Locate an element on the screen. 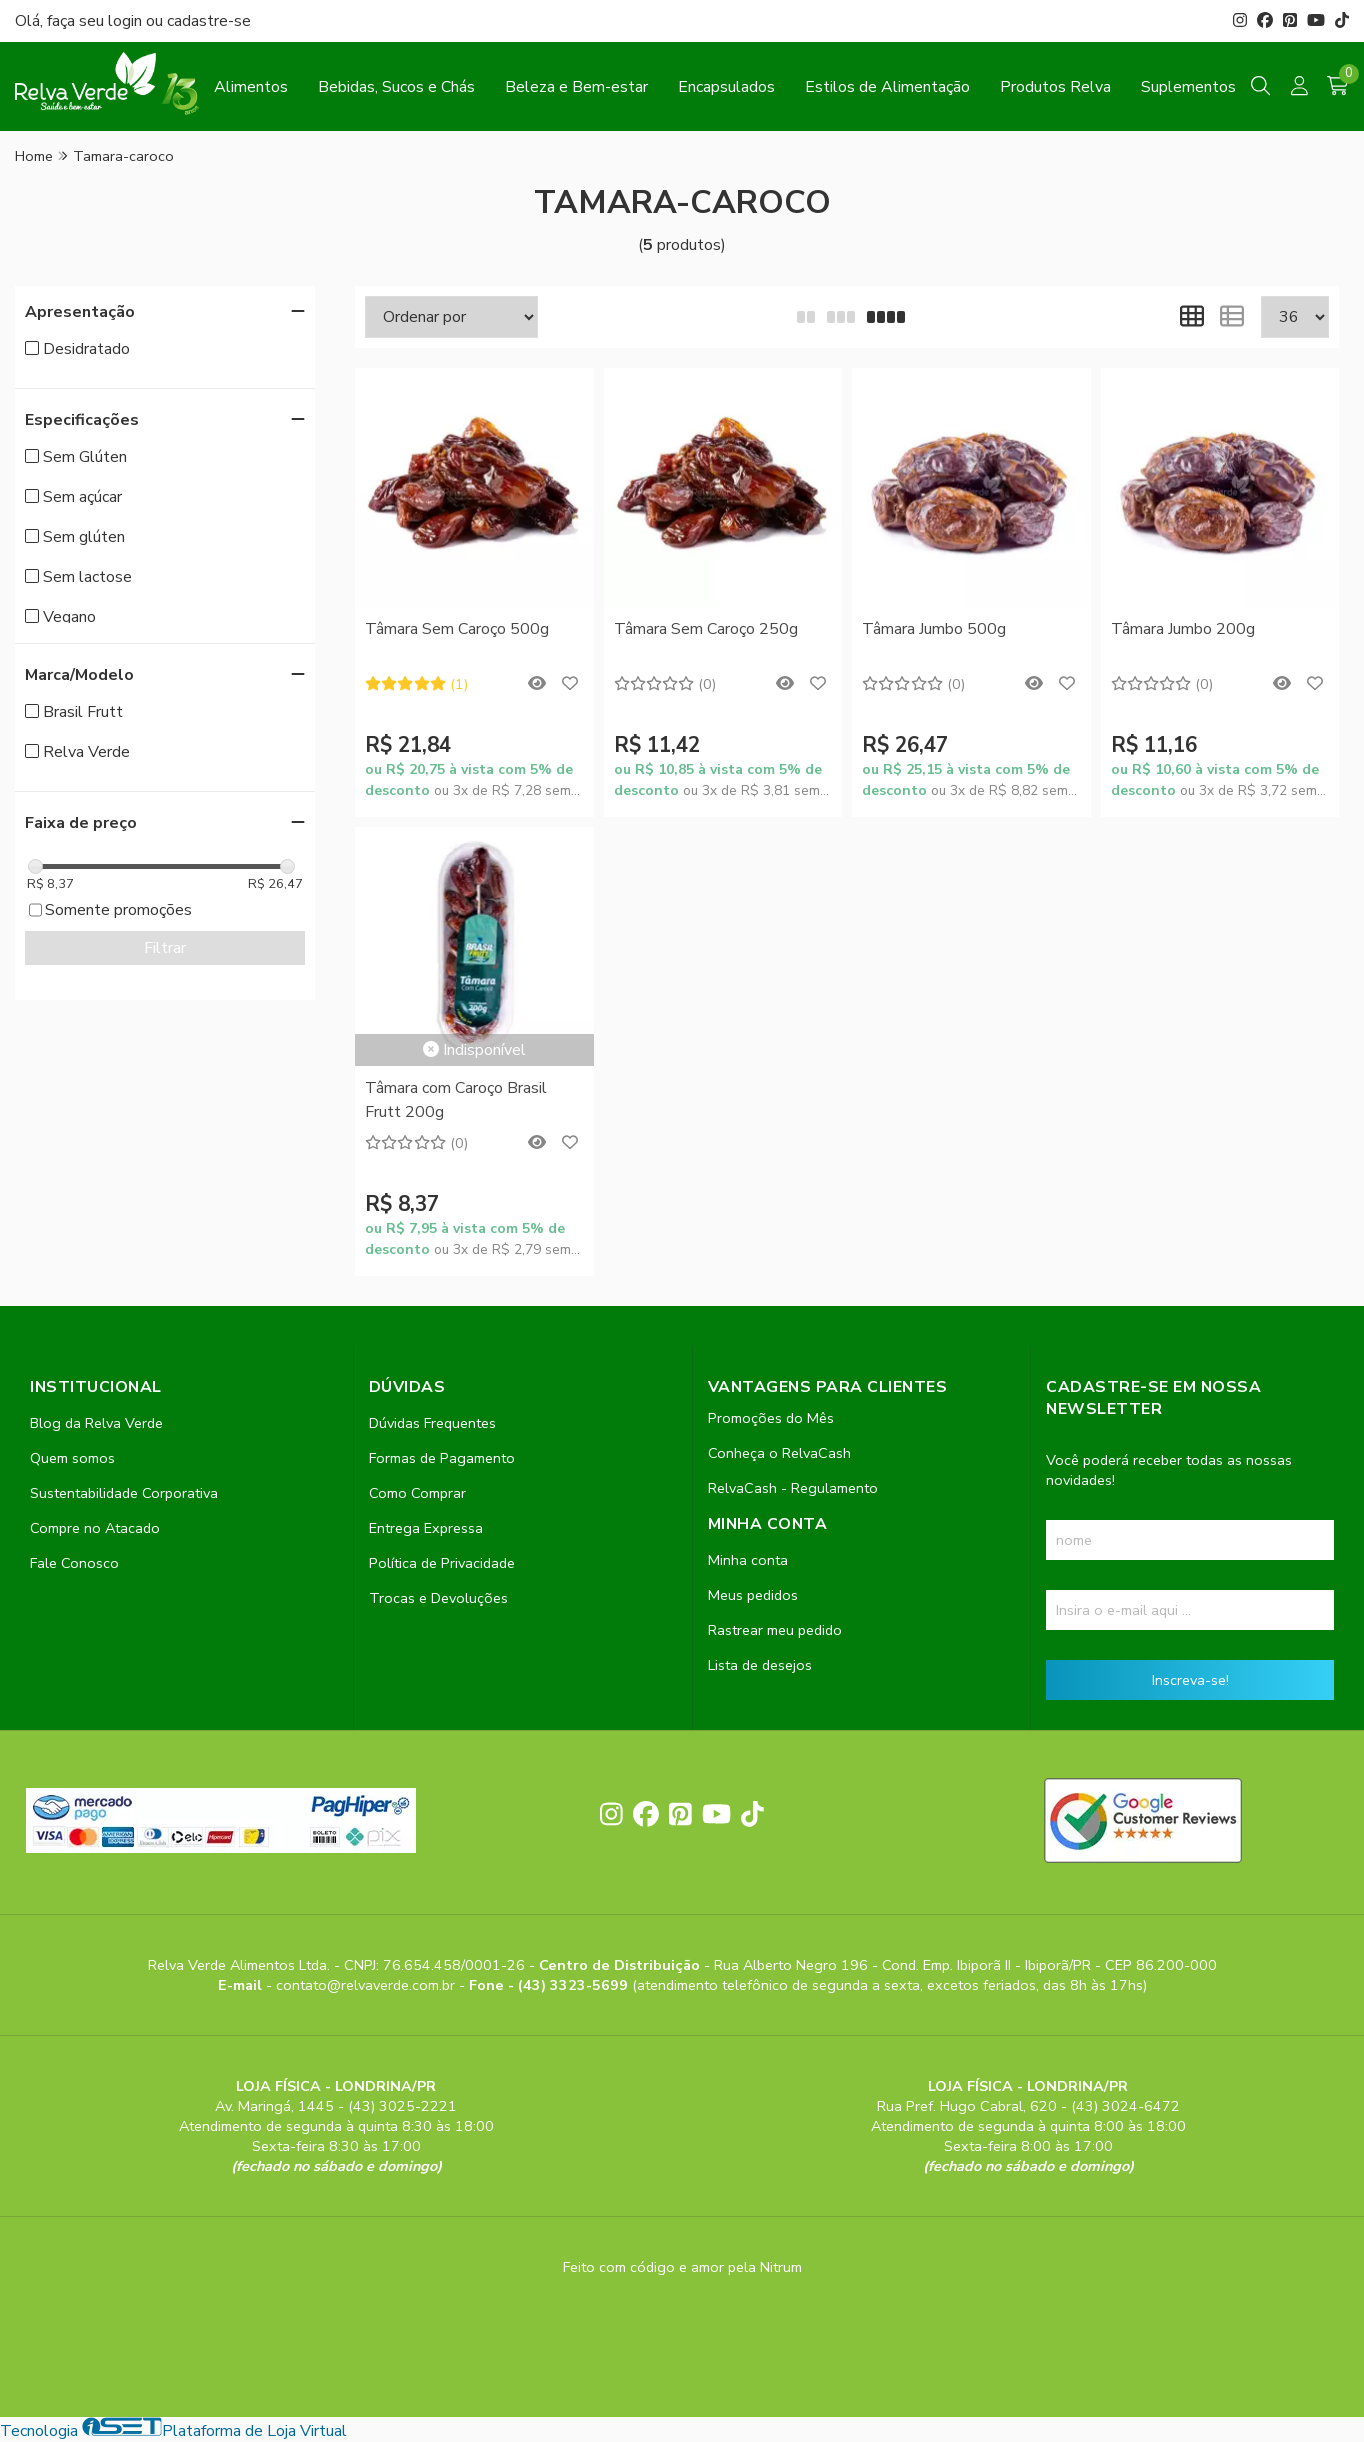 This screenshot has width=1364, height=2442. Fale Conosco is located at coordinates (74, 1563).